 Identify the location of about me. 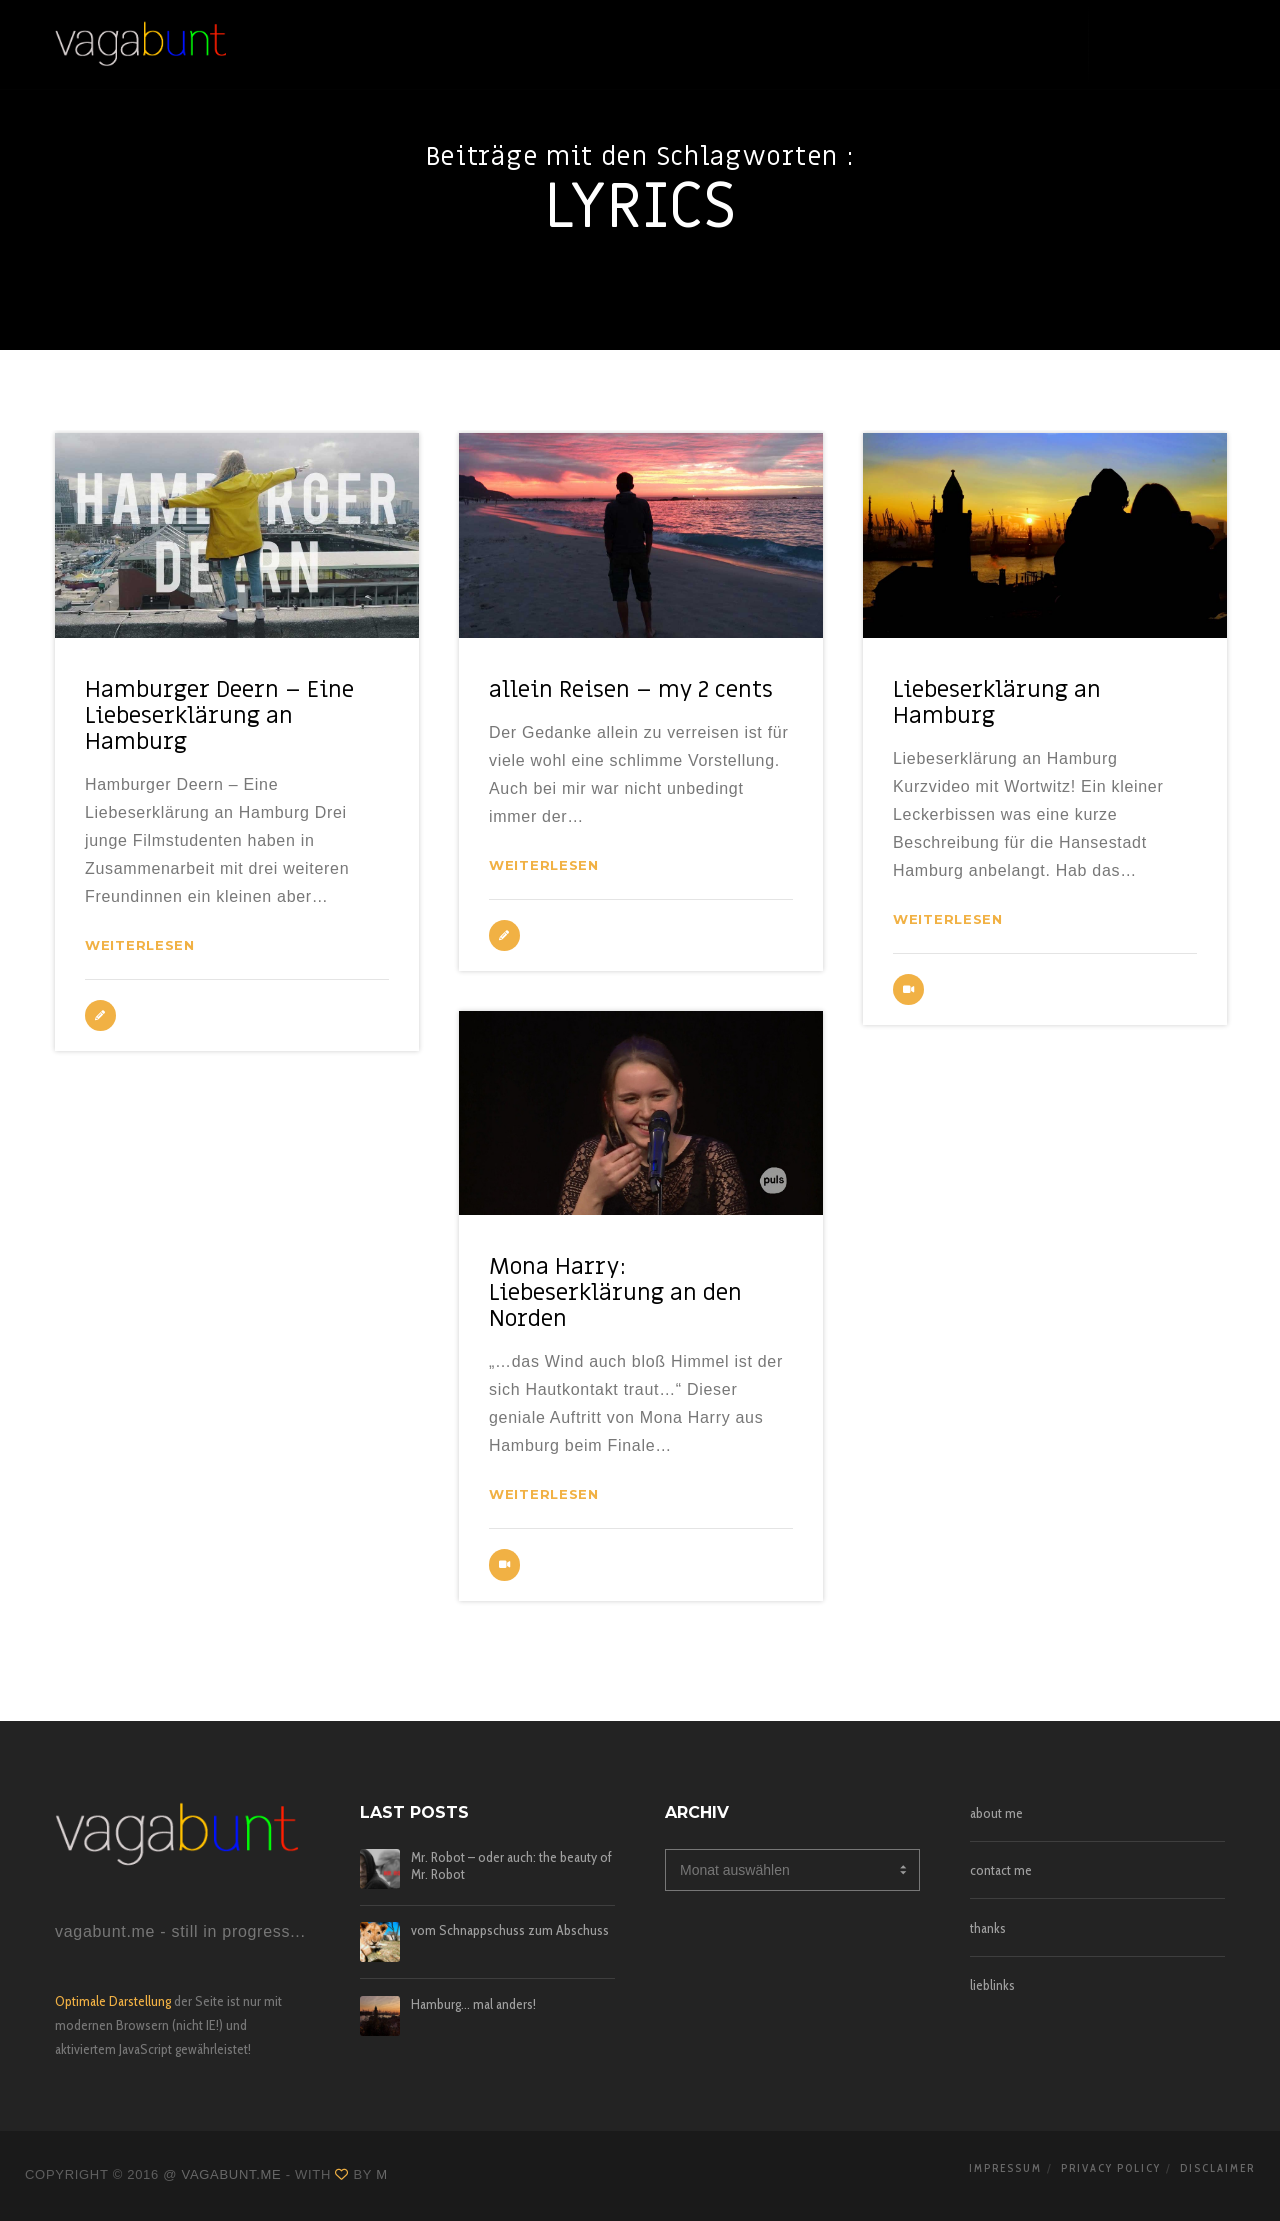
(996, 1813).